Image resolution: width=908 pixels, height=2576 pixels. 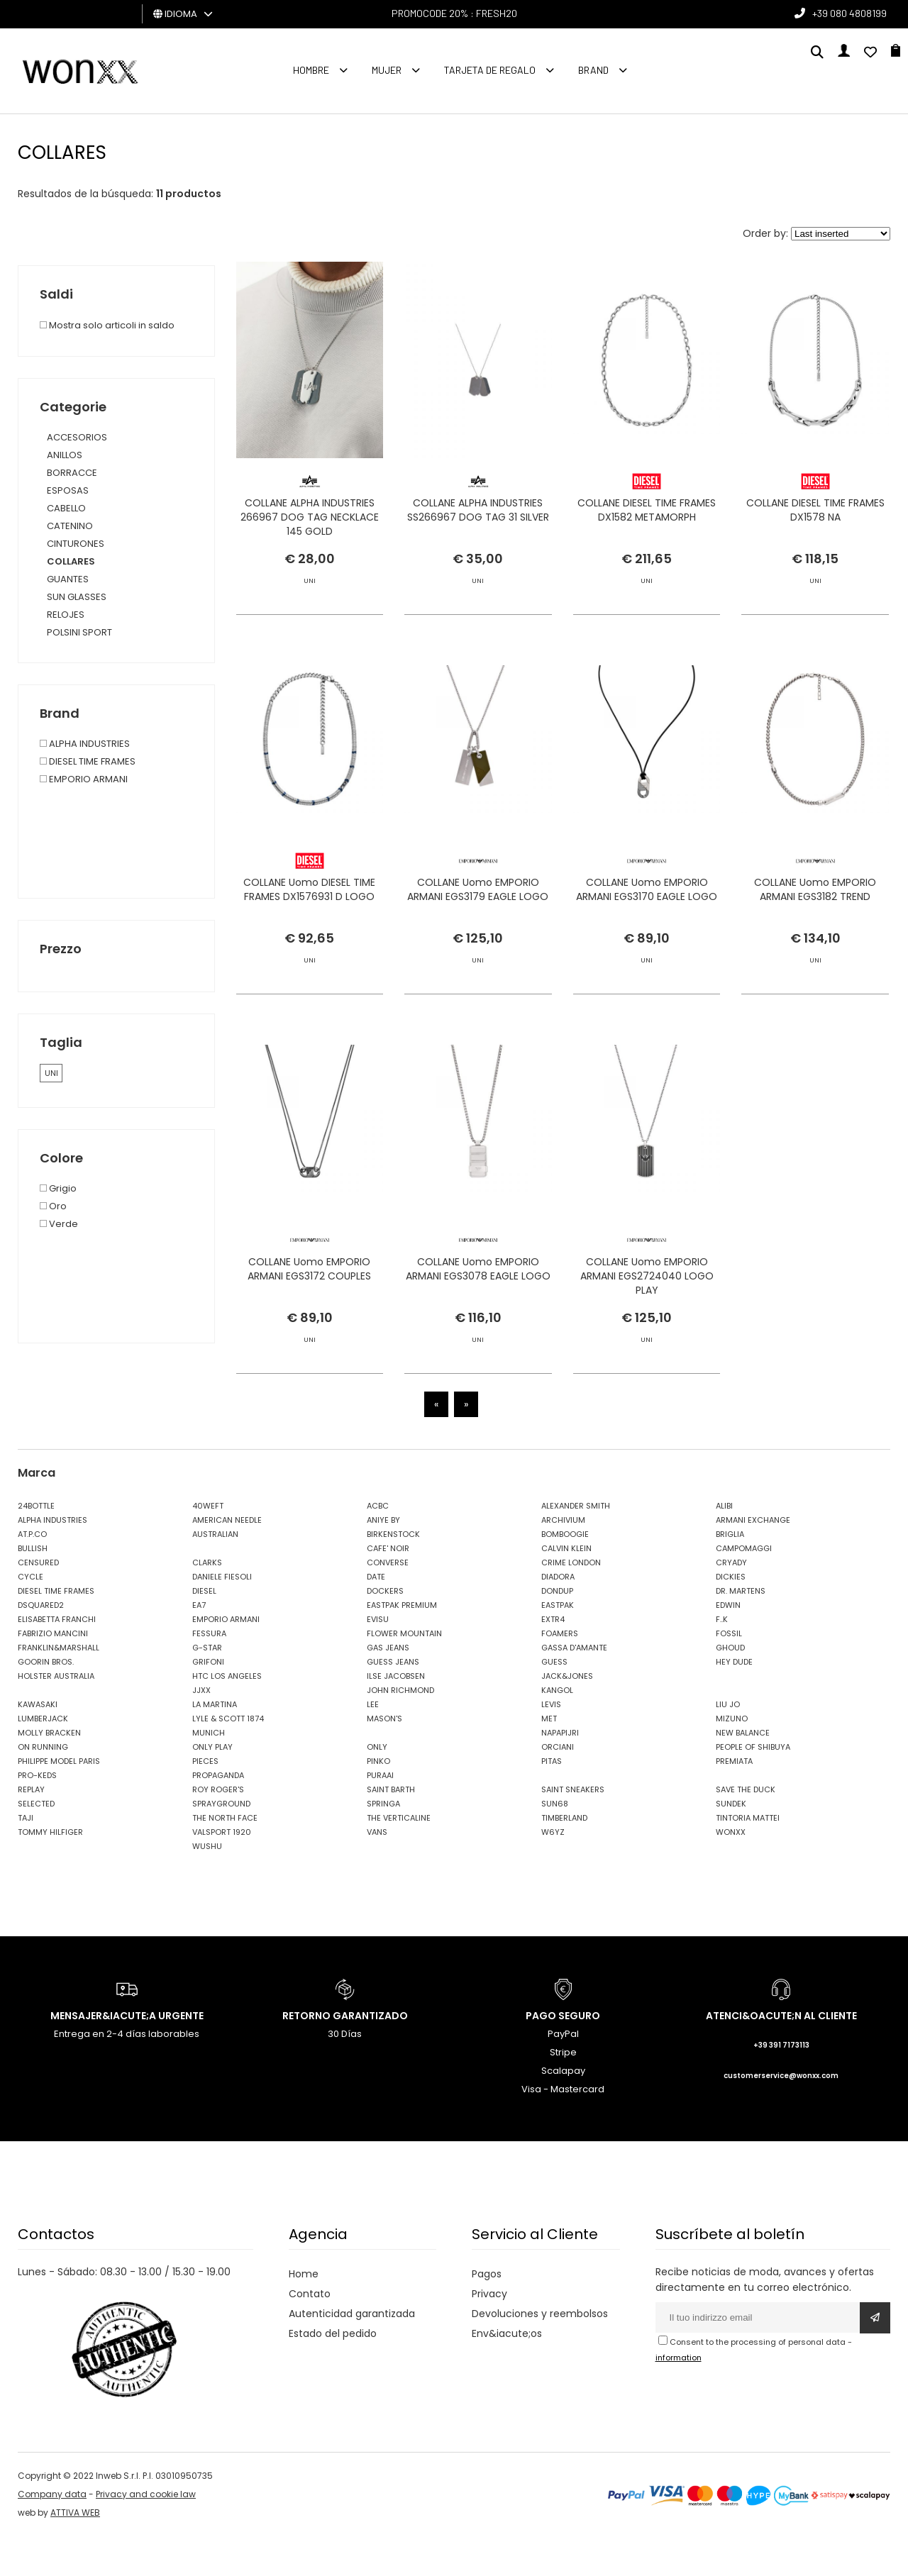 What do you see at coordinates (748, 1857) in the screenshot?
I see `TINTORIA MATTEI` at bounding box center [748, 1857].